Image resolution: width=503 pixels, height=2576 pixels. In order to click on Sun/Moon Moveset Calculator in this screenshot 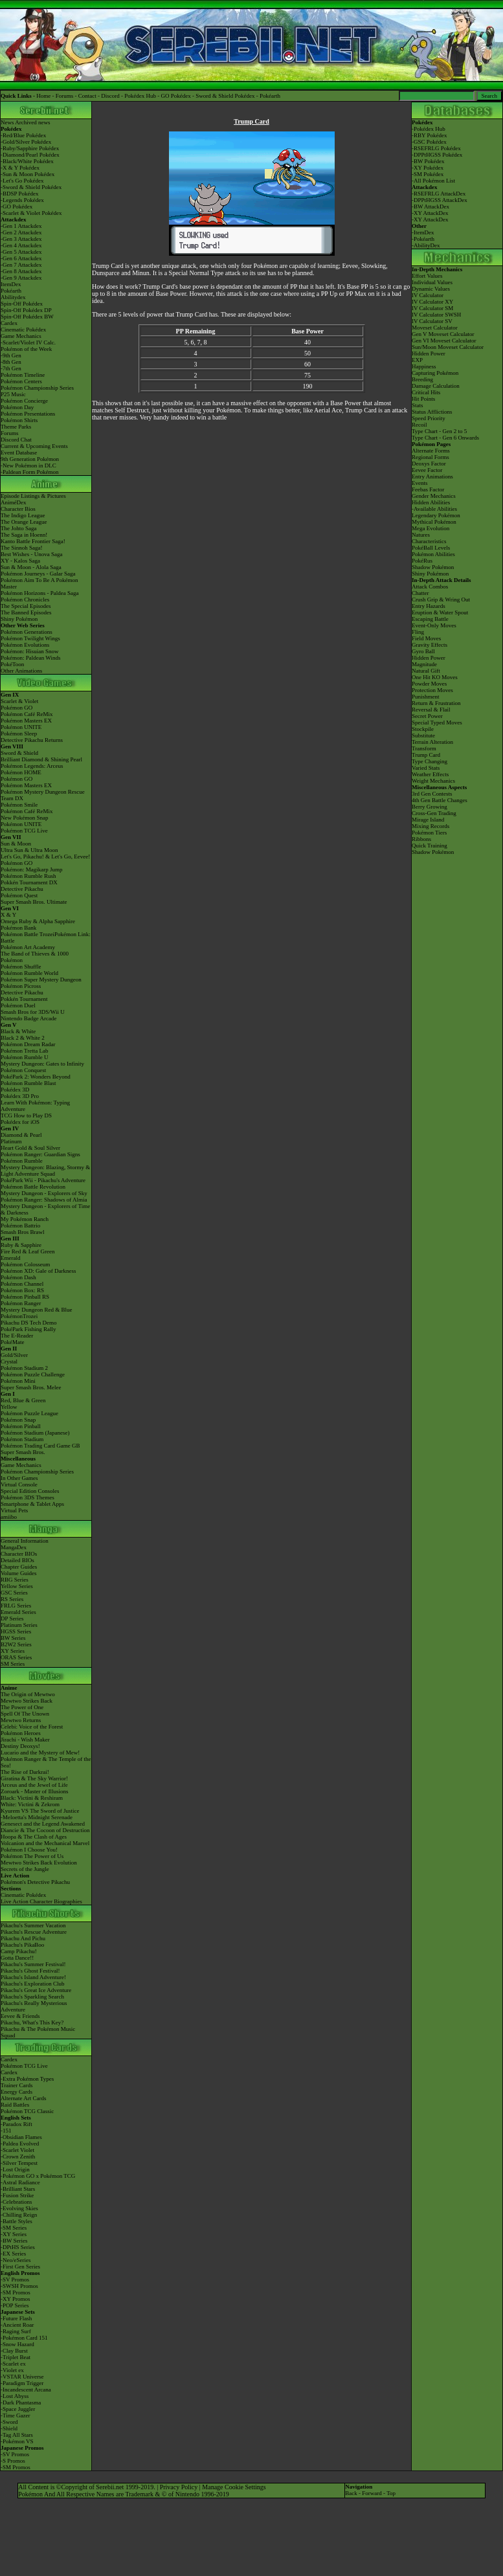, I will do `click(448, 347)`.